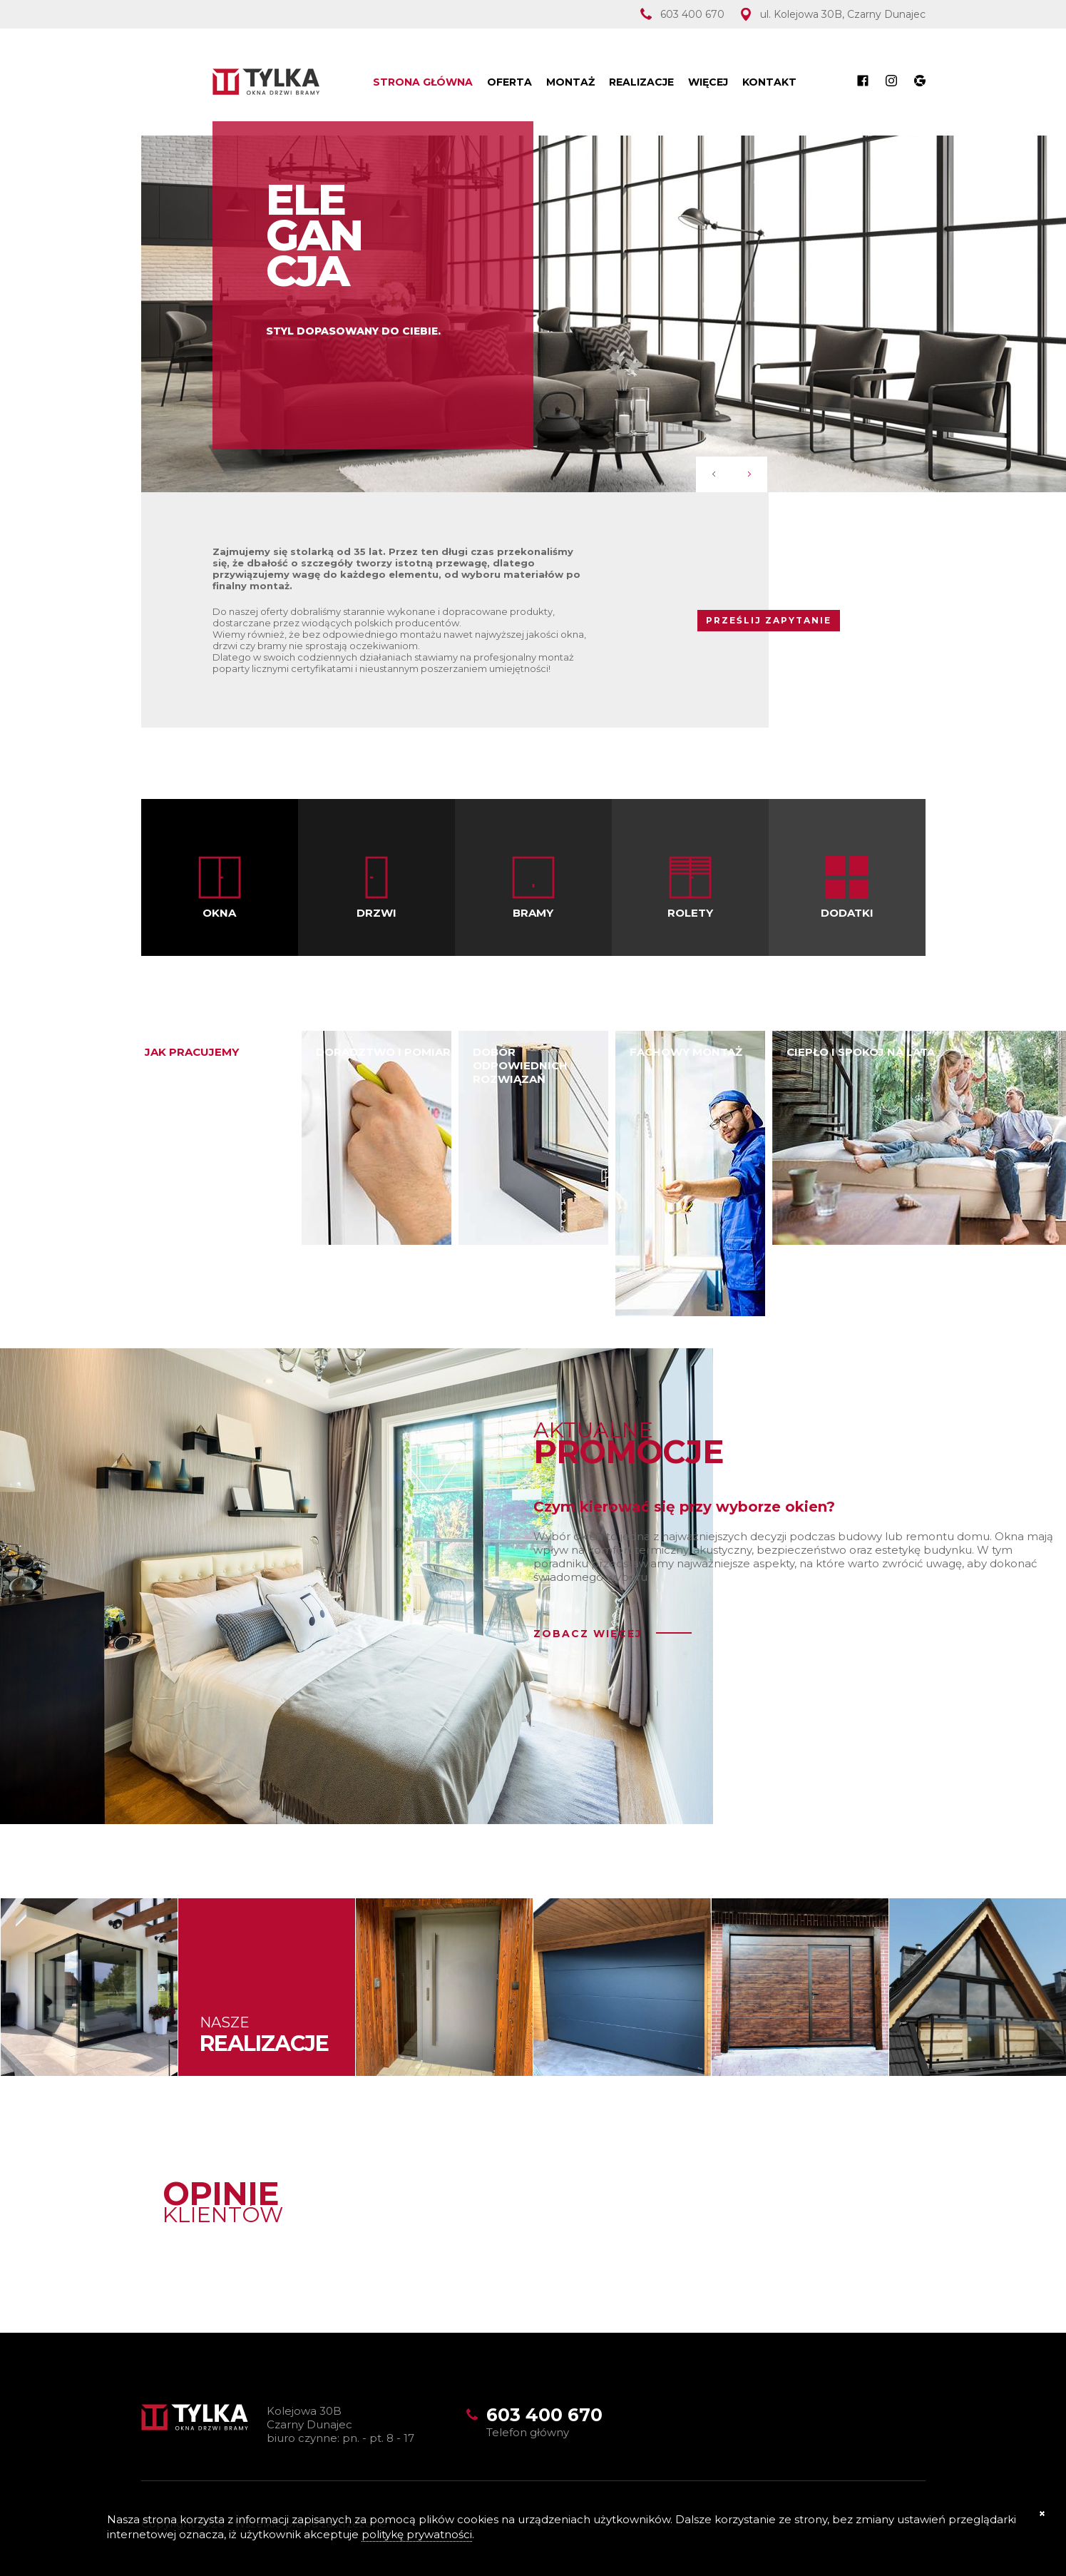  What do you see at coordinates (641, 82) in the screenshot?
I see `Realizacje` at bounding box center [641, 82].